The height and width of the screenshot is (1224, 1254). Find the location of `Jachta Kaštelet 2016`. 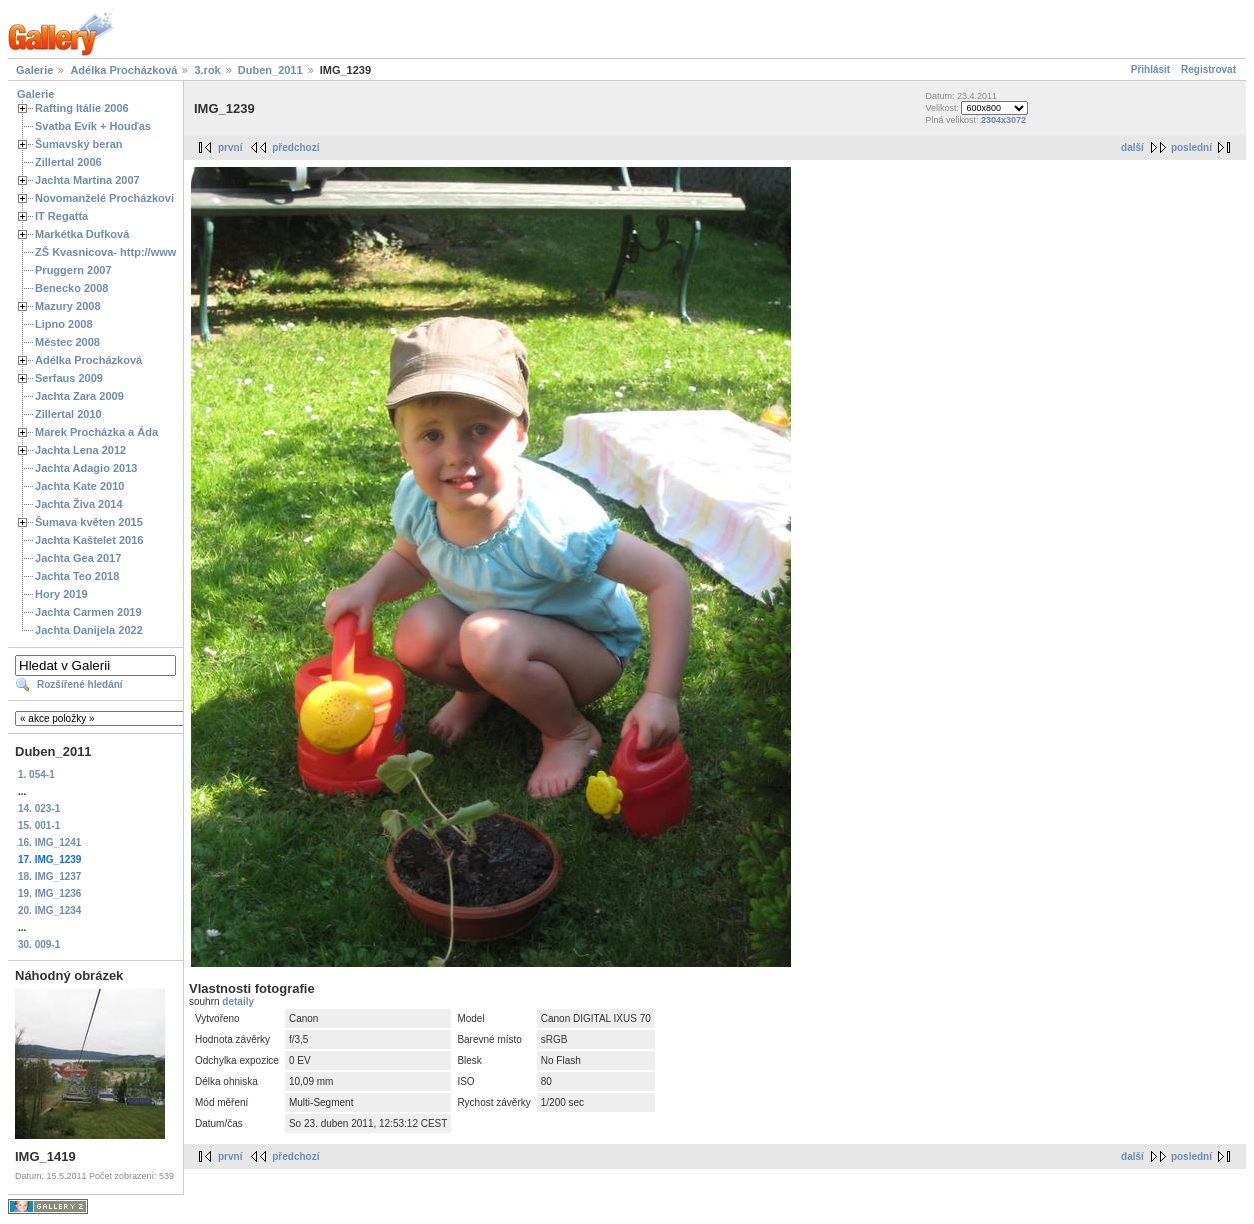

Jachta Kaštelet 2016 is located at coordinates (89, 540).